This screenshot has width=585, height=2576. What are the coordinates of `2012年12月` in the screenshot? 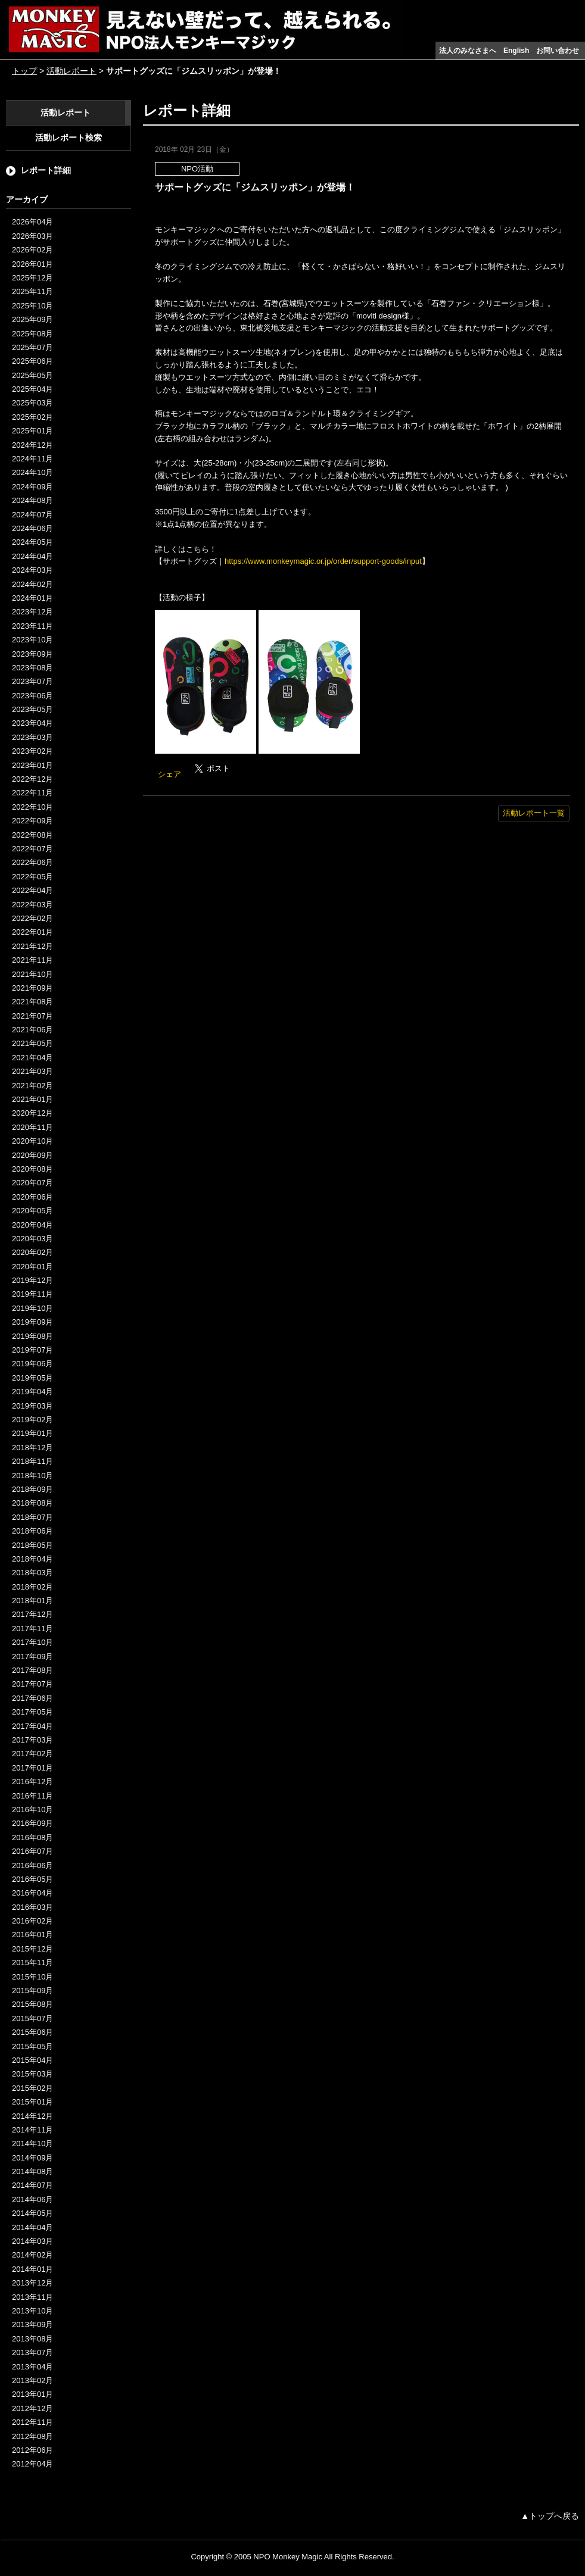 It's located at (32, 2408).